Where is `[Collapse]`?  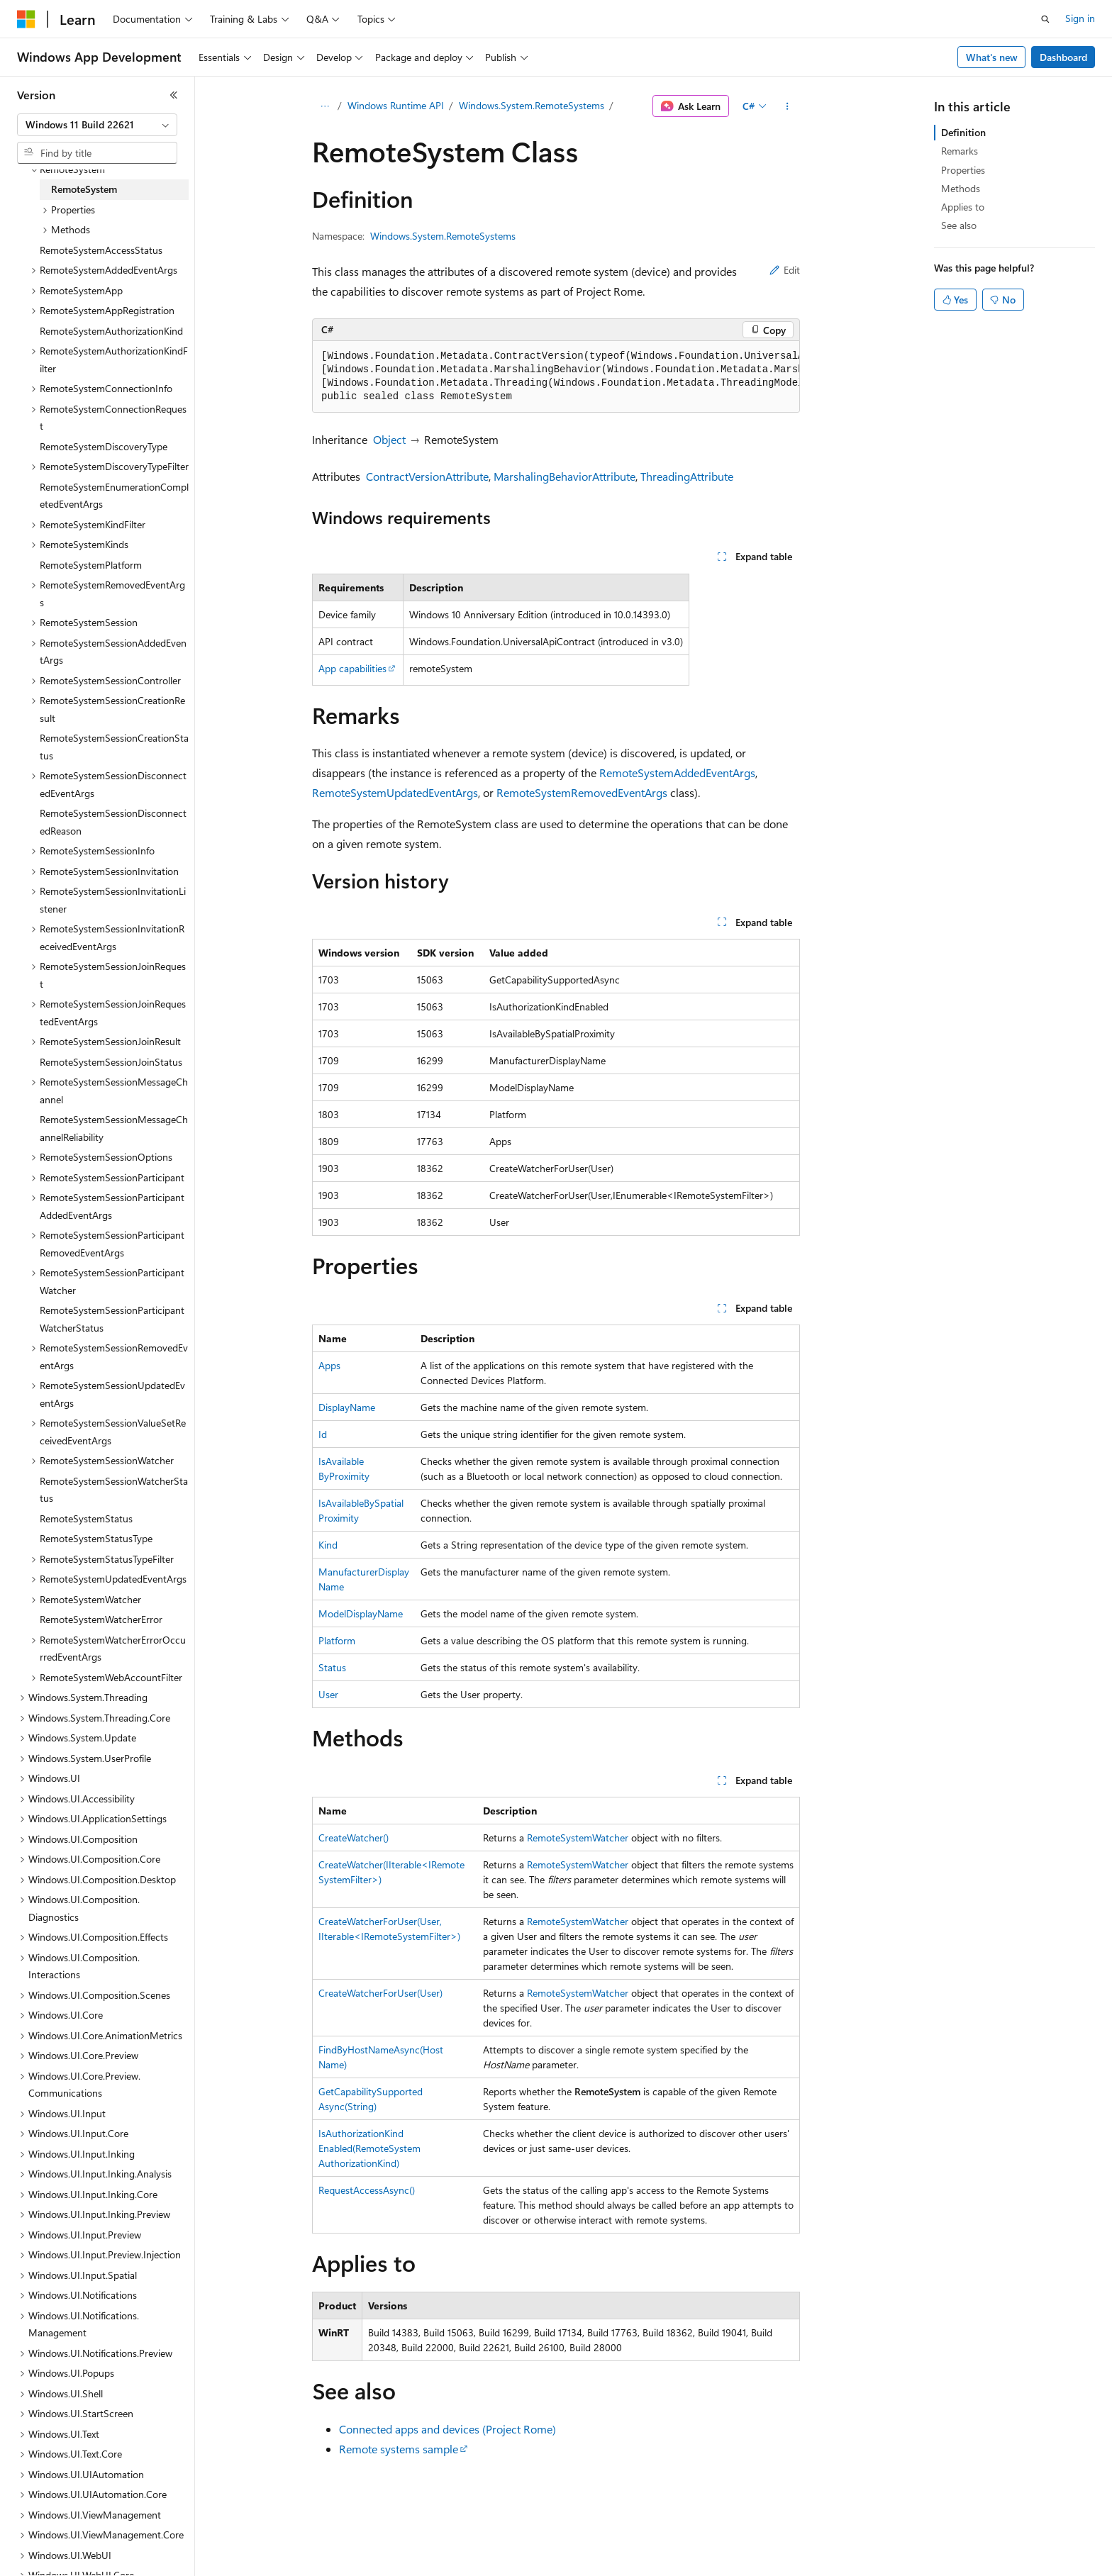 [Collapse] is located at coordinates (174, 95).